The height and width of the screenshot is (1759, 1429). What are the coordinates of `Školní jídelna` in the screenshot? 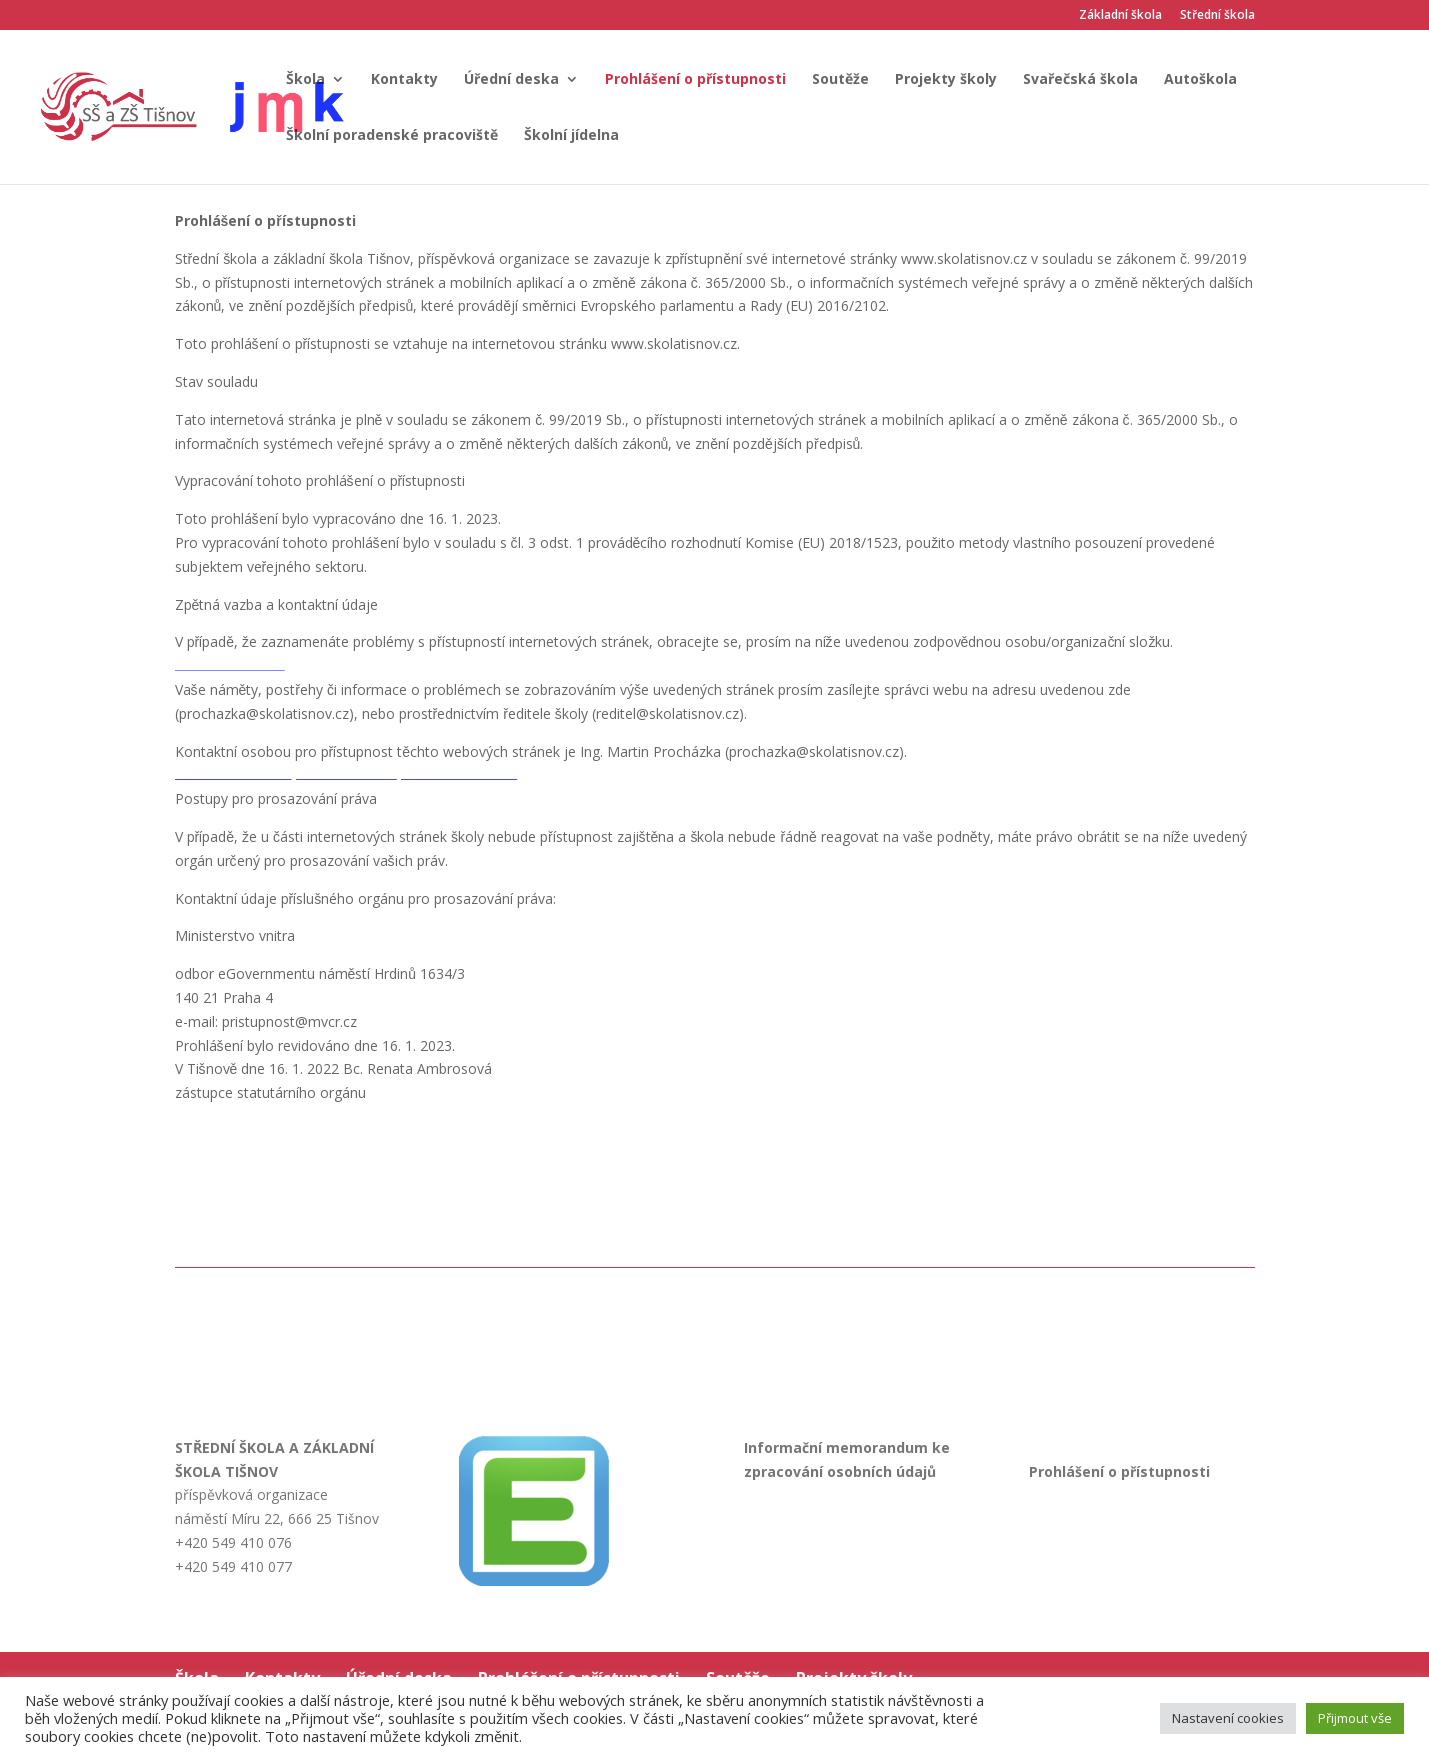 It's located at (571, 136).